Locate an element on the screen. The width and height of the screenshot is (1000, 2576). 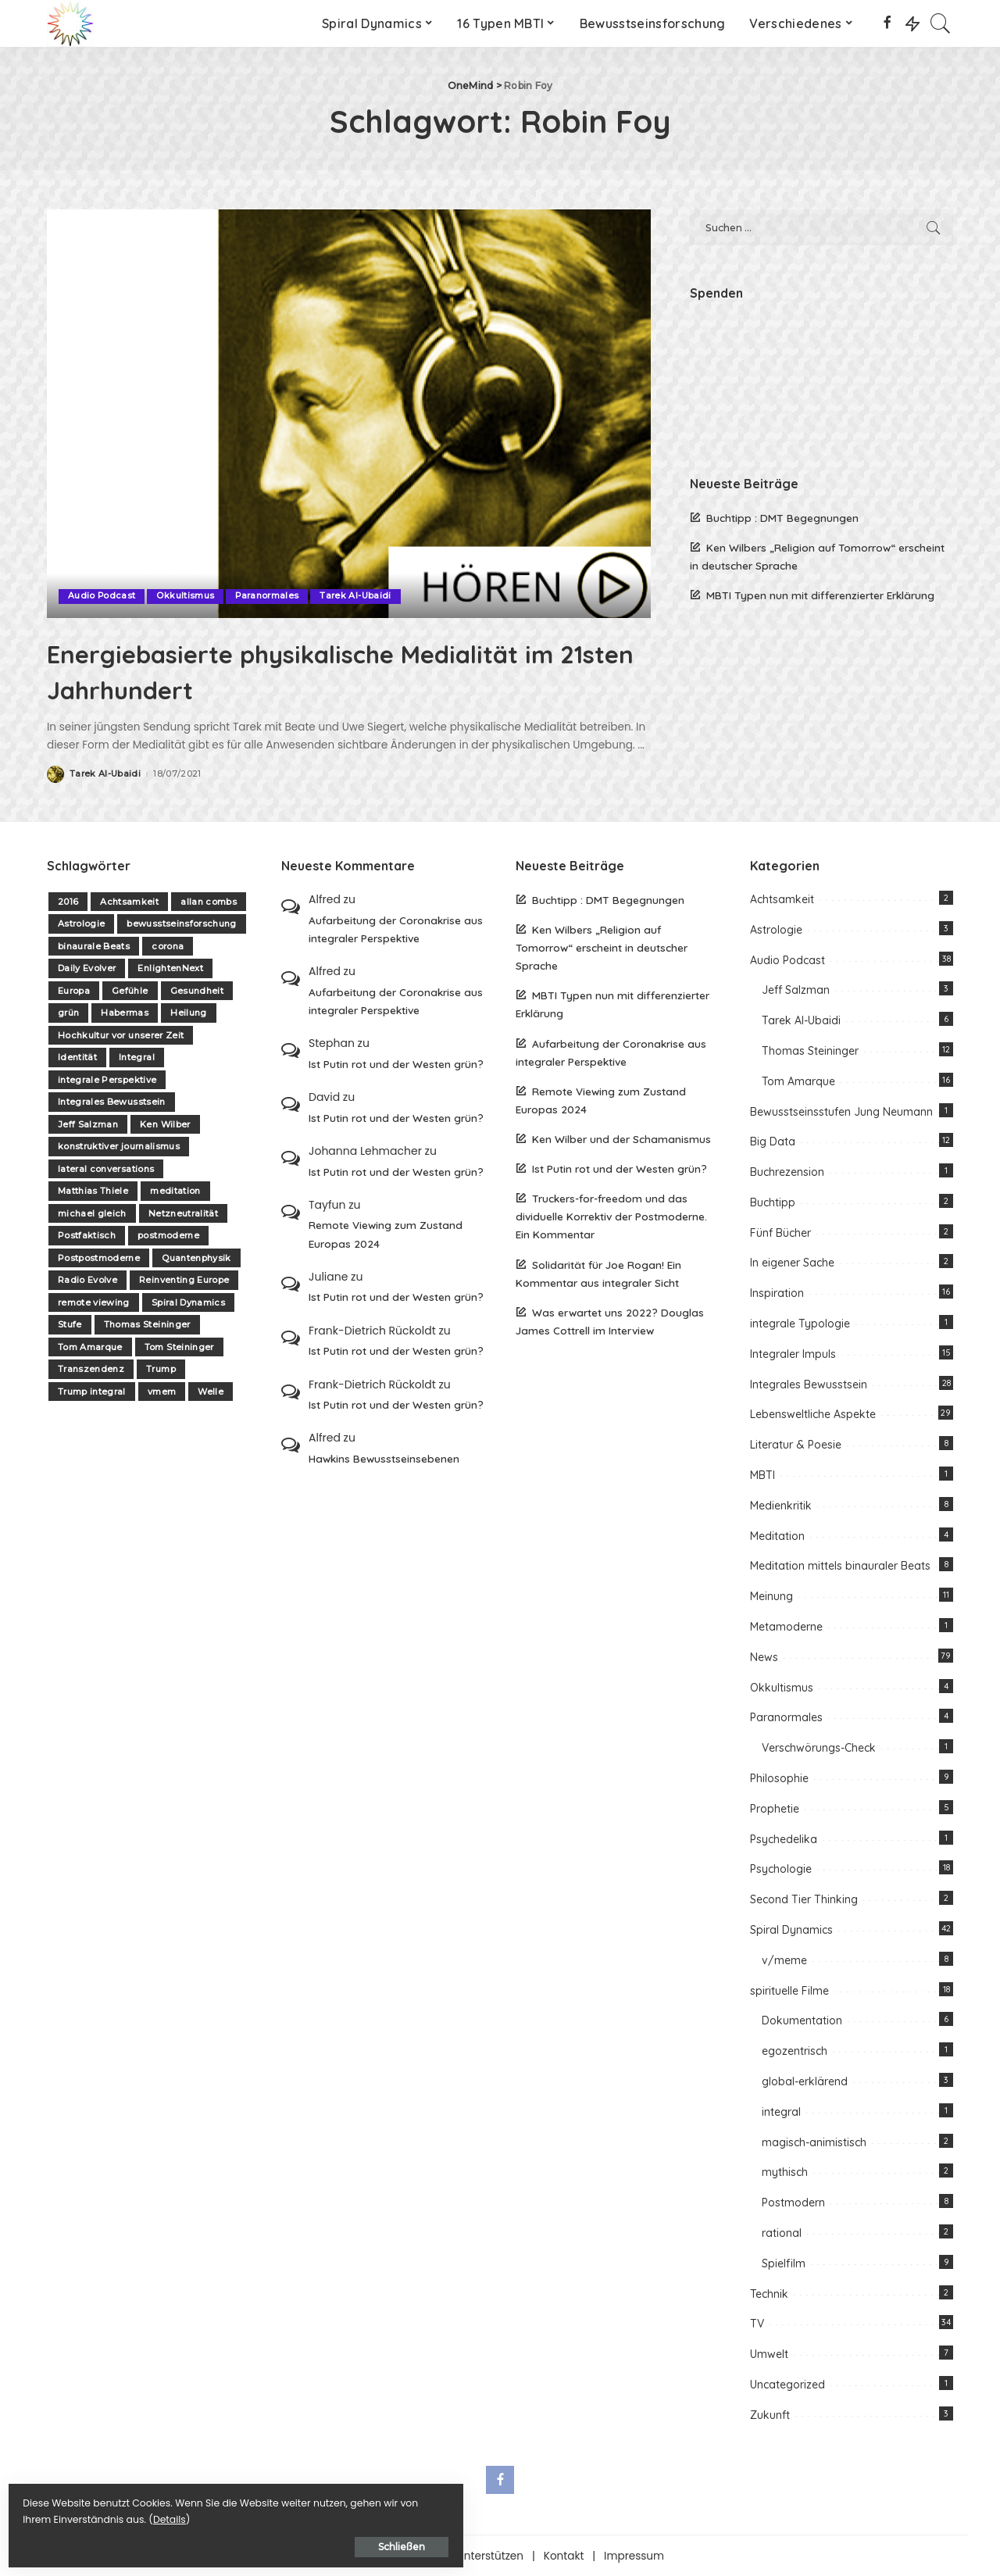
vmem is located at coordinates (162, 1390).